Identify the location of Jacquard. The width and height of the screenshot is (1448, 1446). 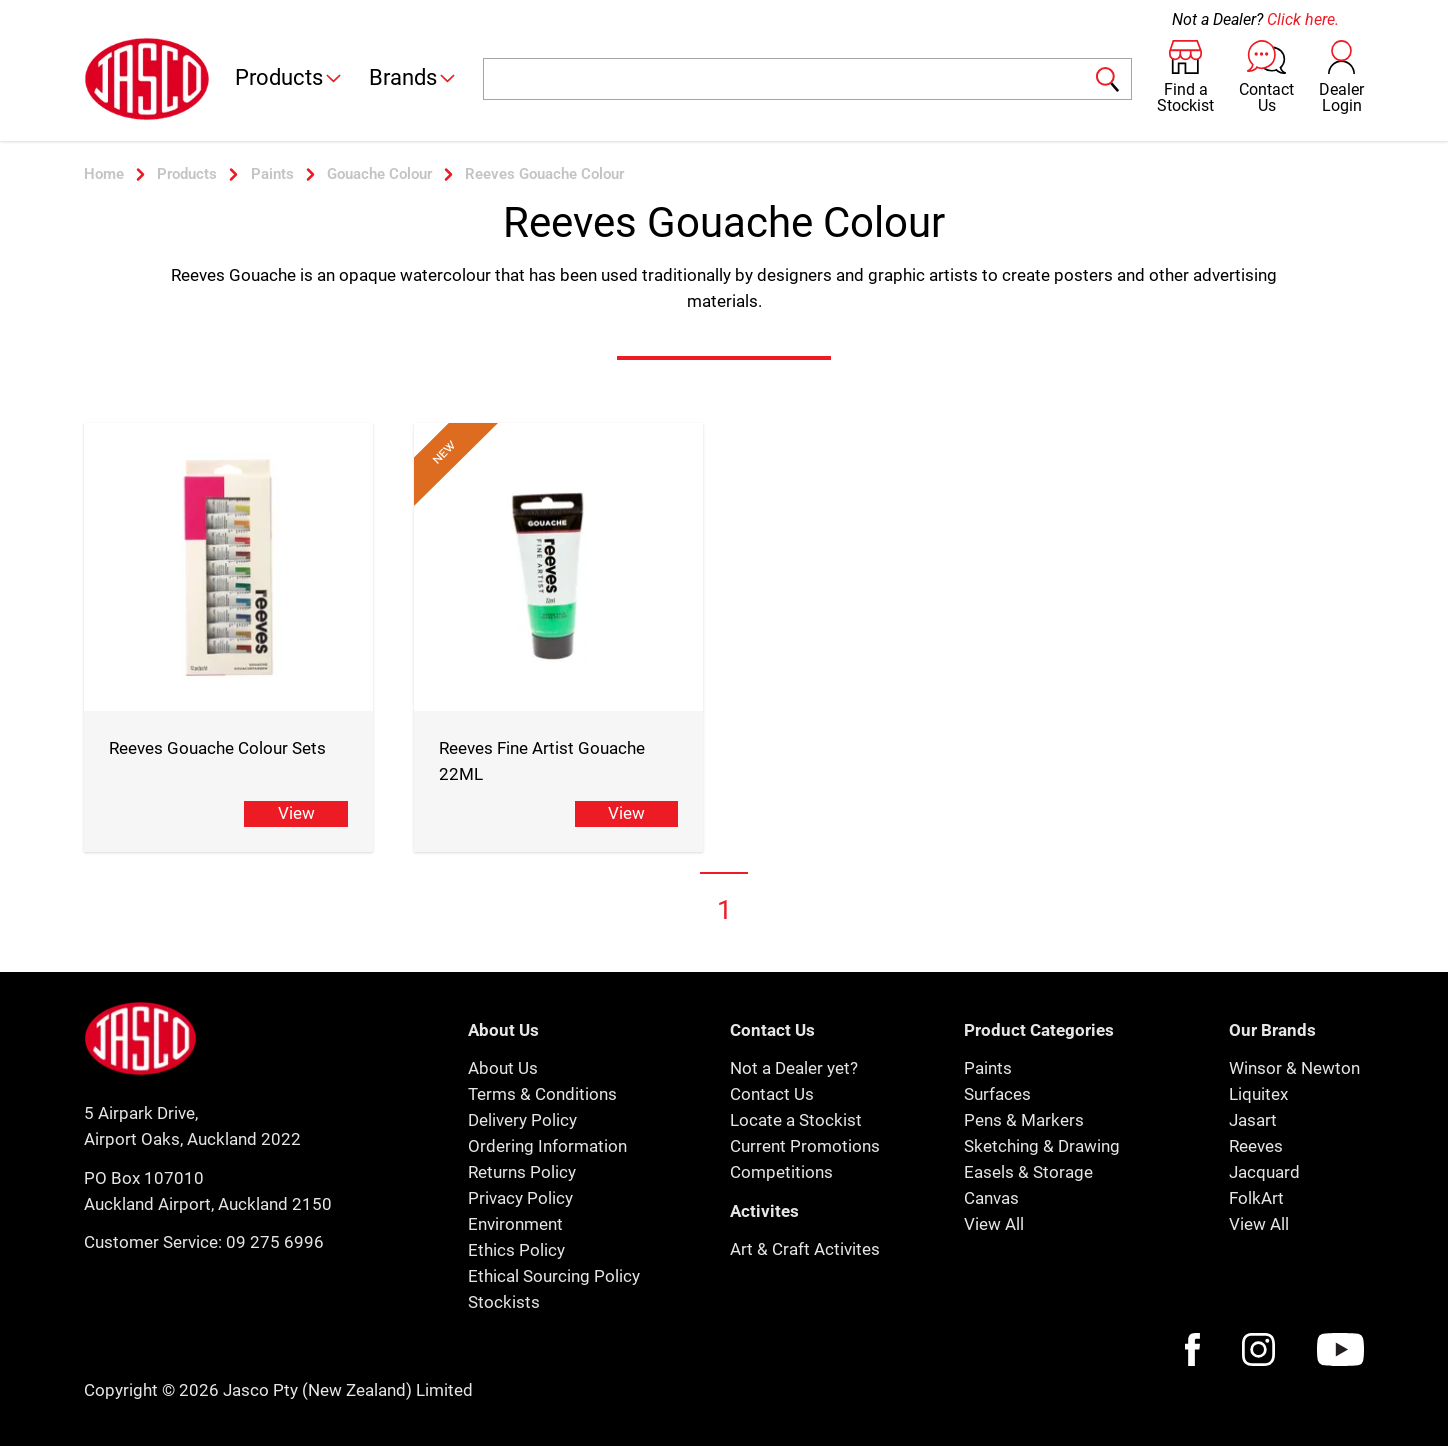
(1264, 1172).